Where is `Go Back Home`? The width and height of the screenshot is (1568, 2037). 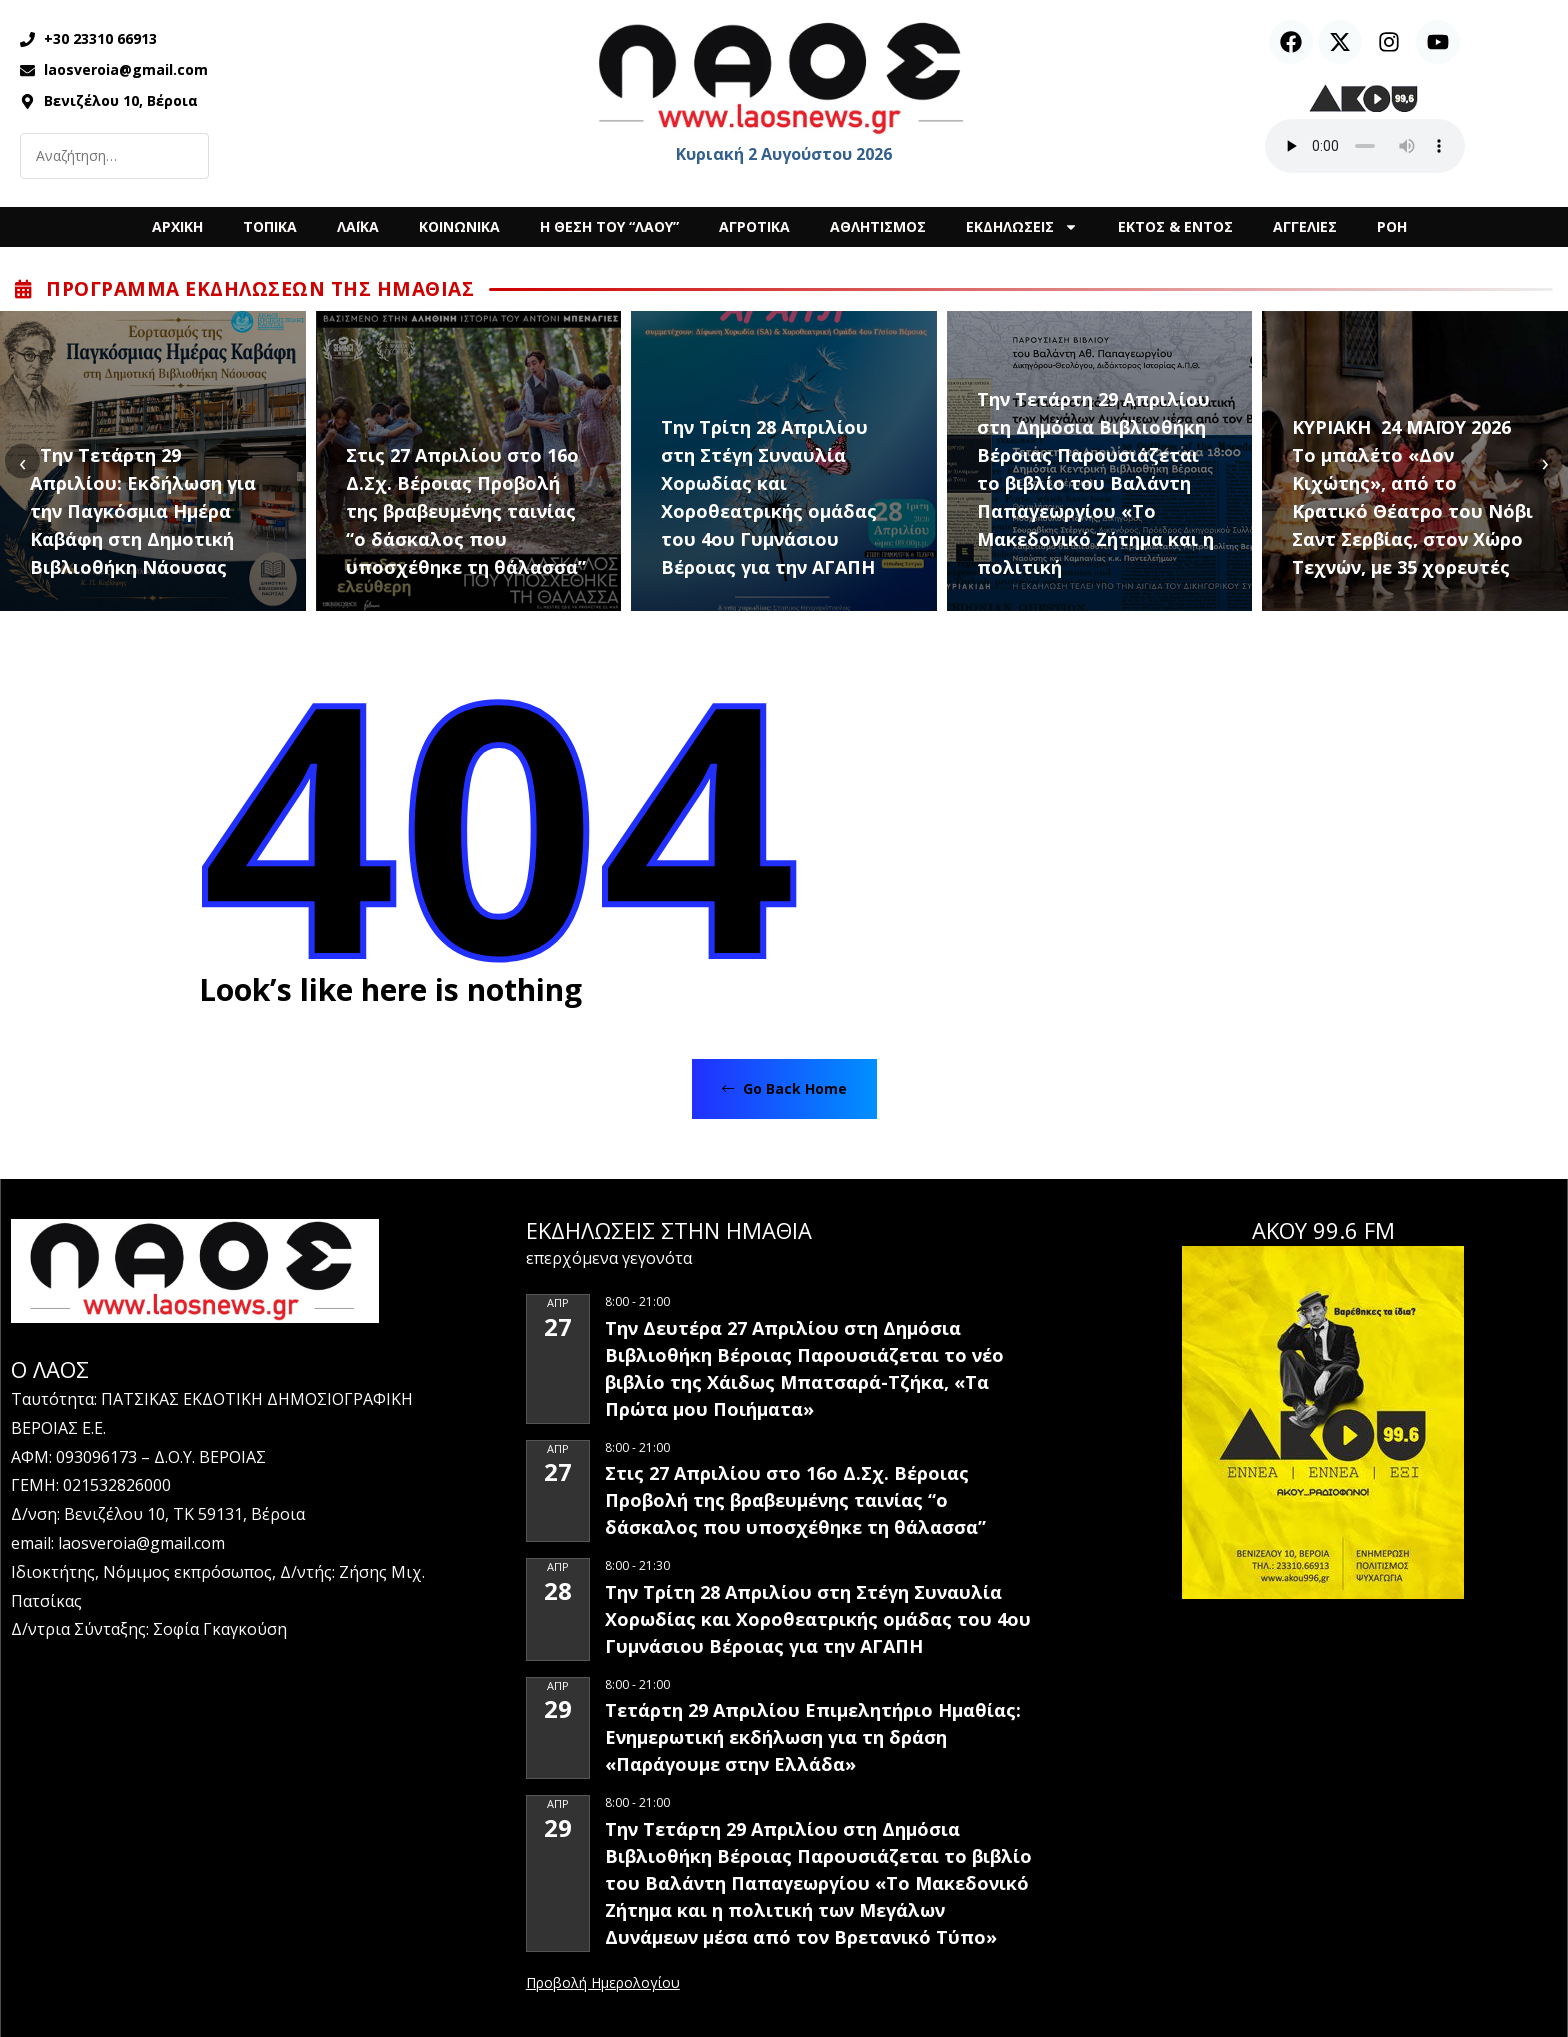
Go Back Home is located at coordinates (784, 1088).